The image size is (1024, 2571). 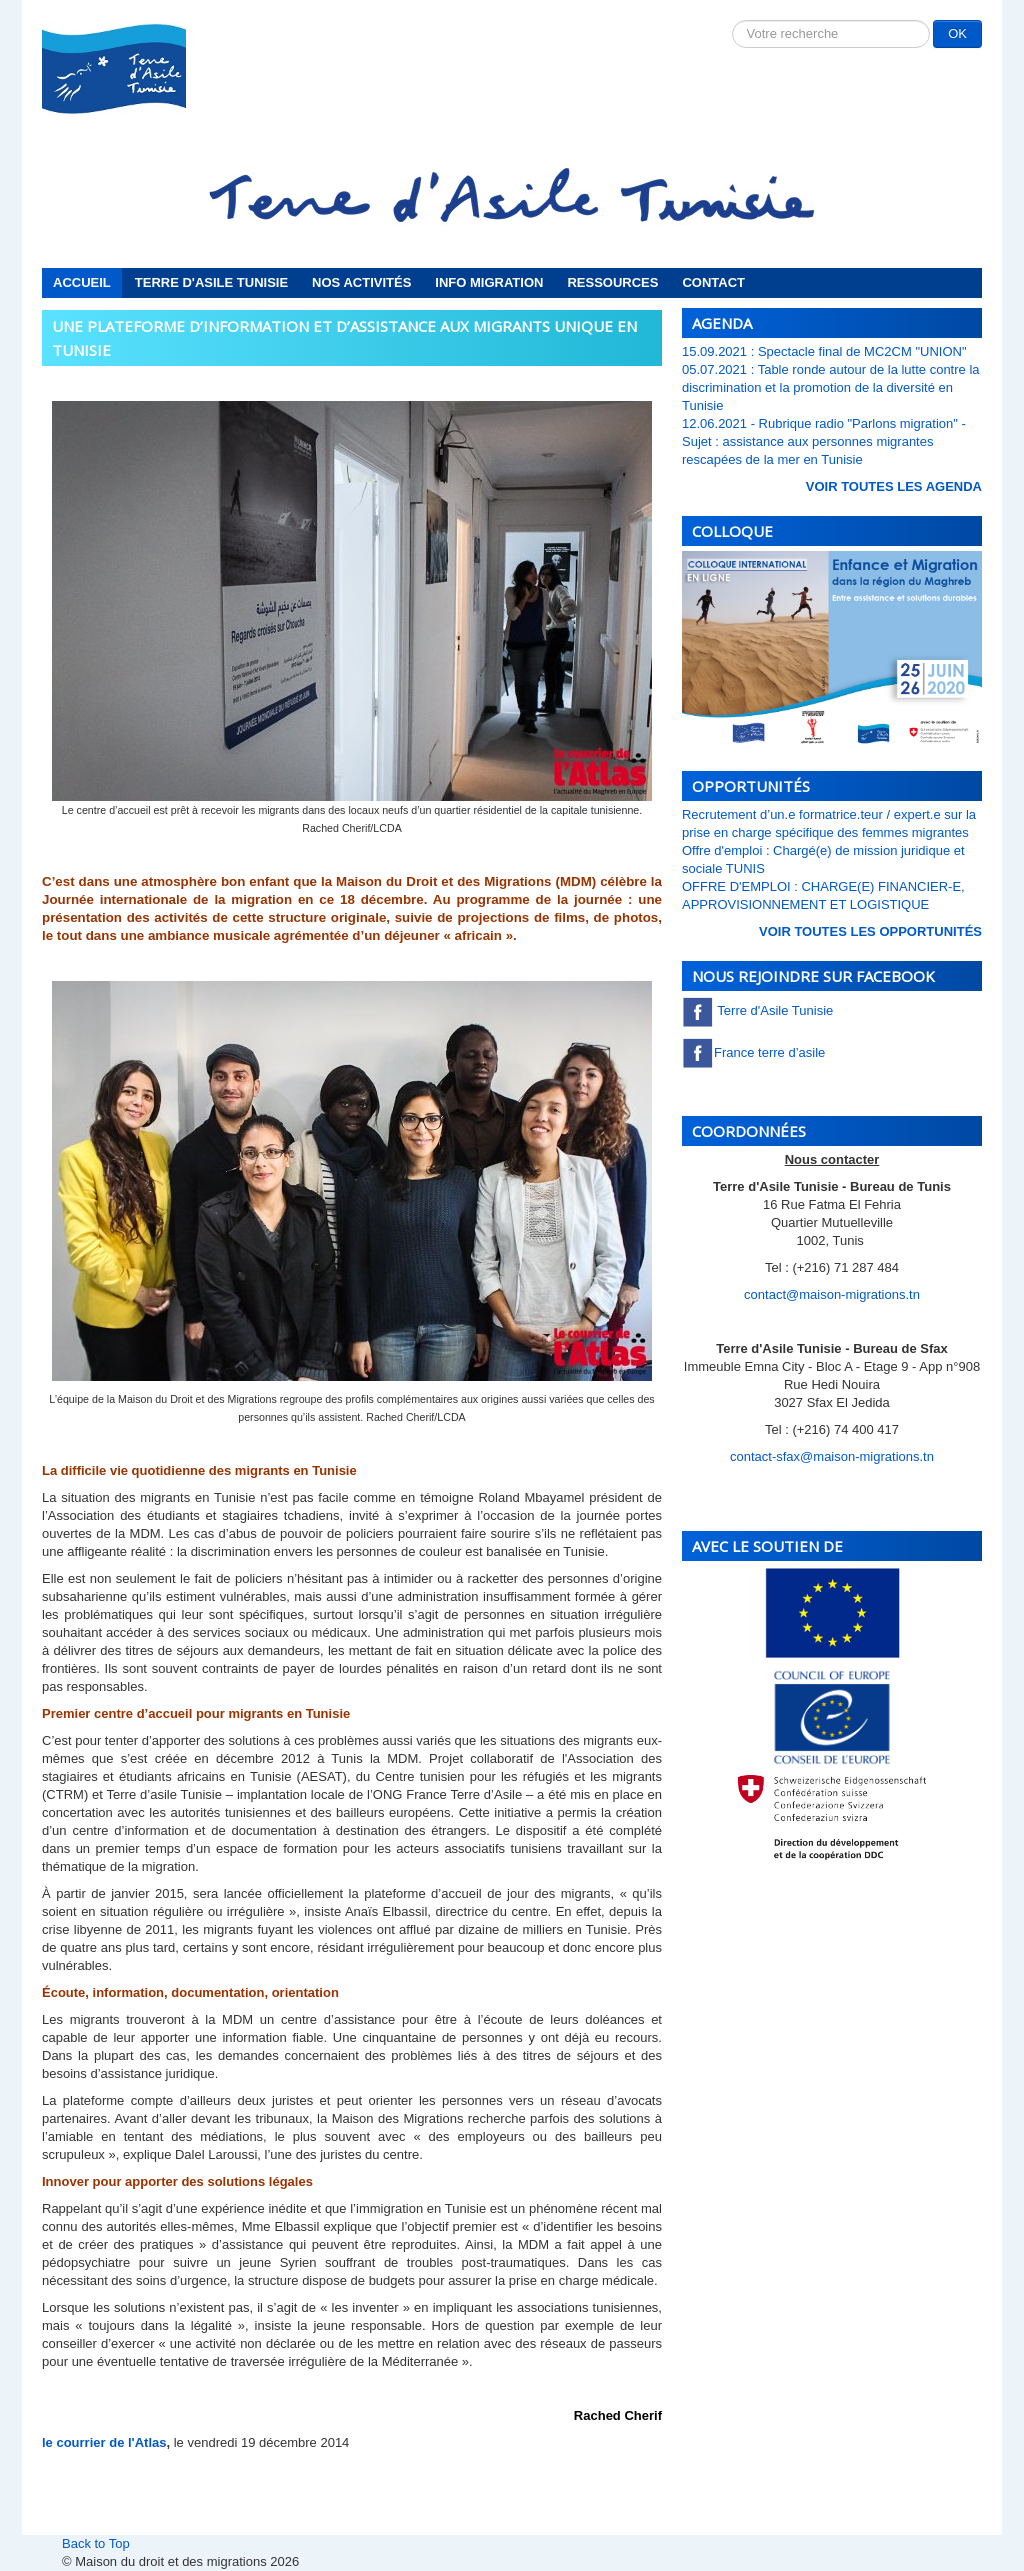 I want to click on Terre d'Asile Tunisie, so click(x=211, y=282).